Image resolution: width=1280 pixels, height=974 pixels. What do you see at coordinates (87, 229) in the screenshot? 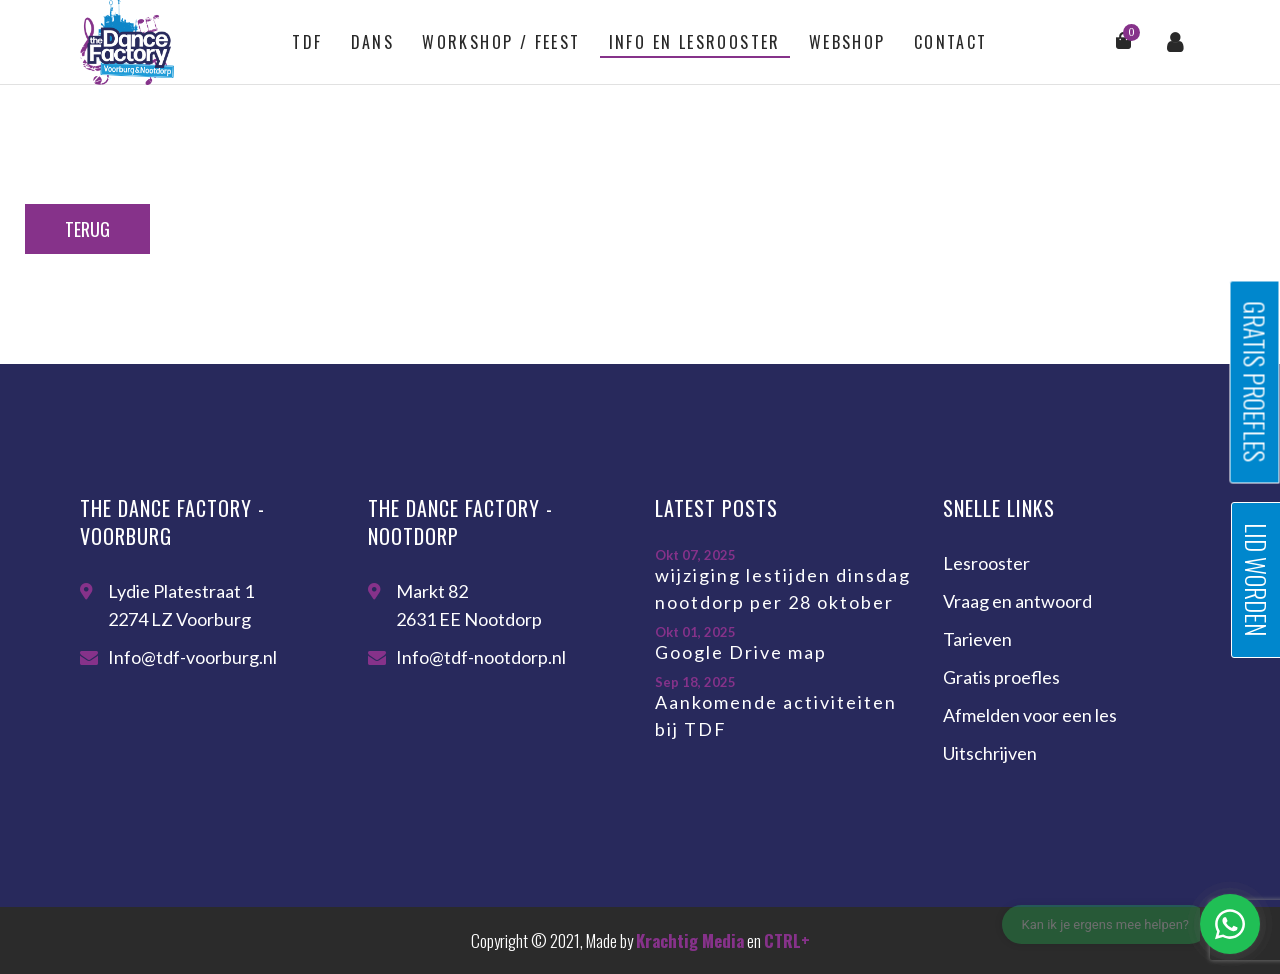
I see `Terug` at bounding box center [87, 229].